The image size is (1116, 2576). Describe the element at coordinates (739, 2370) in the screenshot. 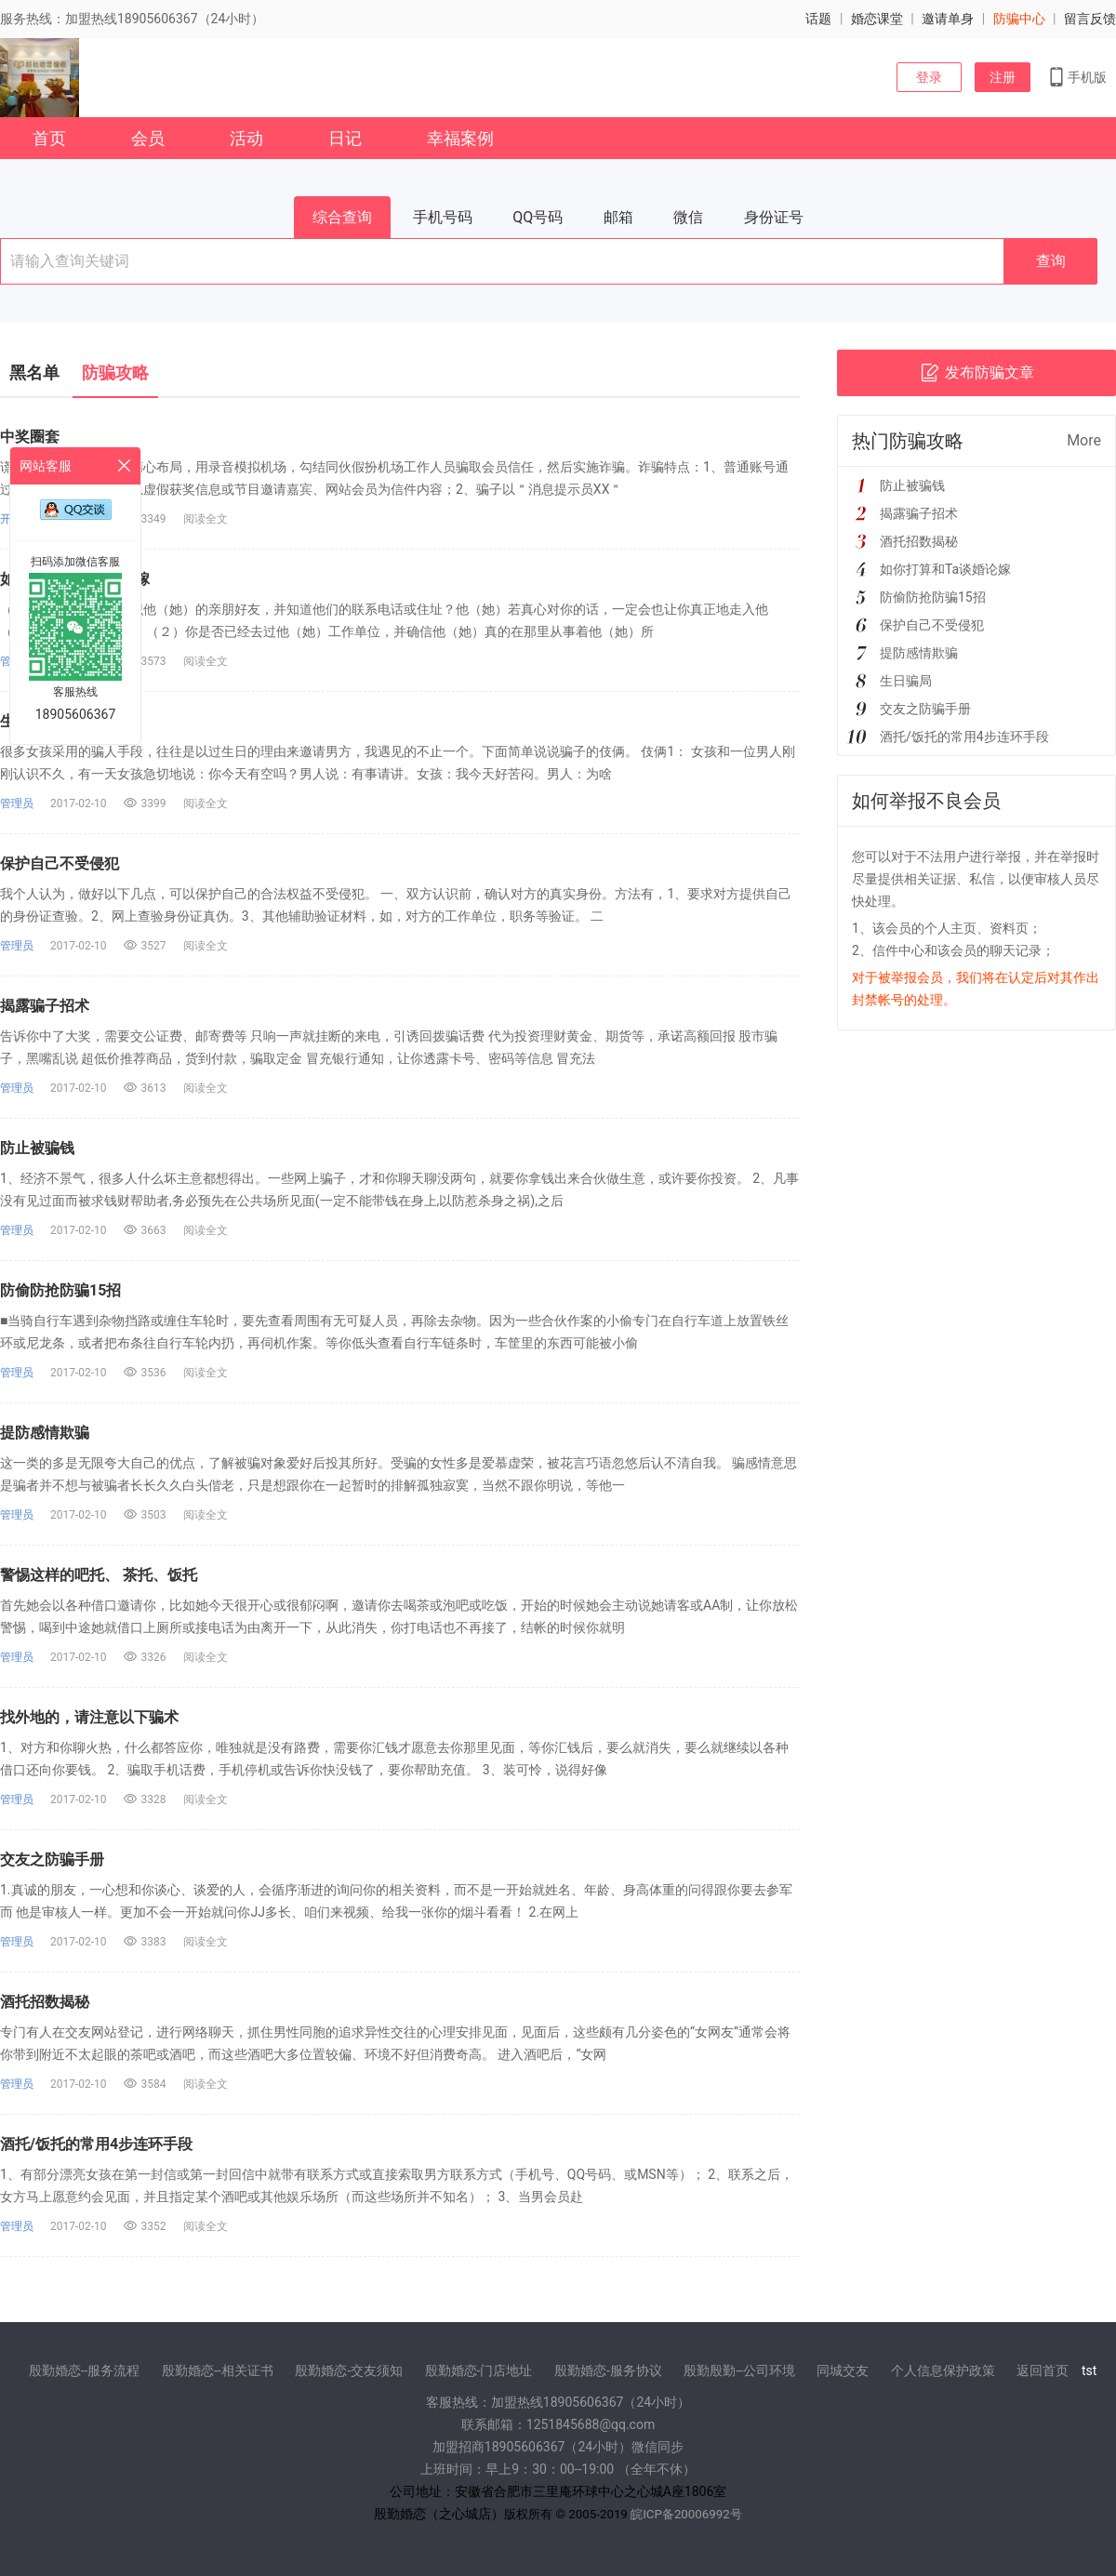

I see `殷勤殷勤--公司环境` at that location.